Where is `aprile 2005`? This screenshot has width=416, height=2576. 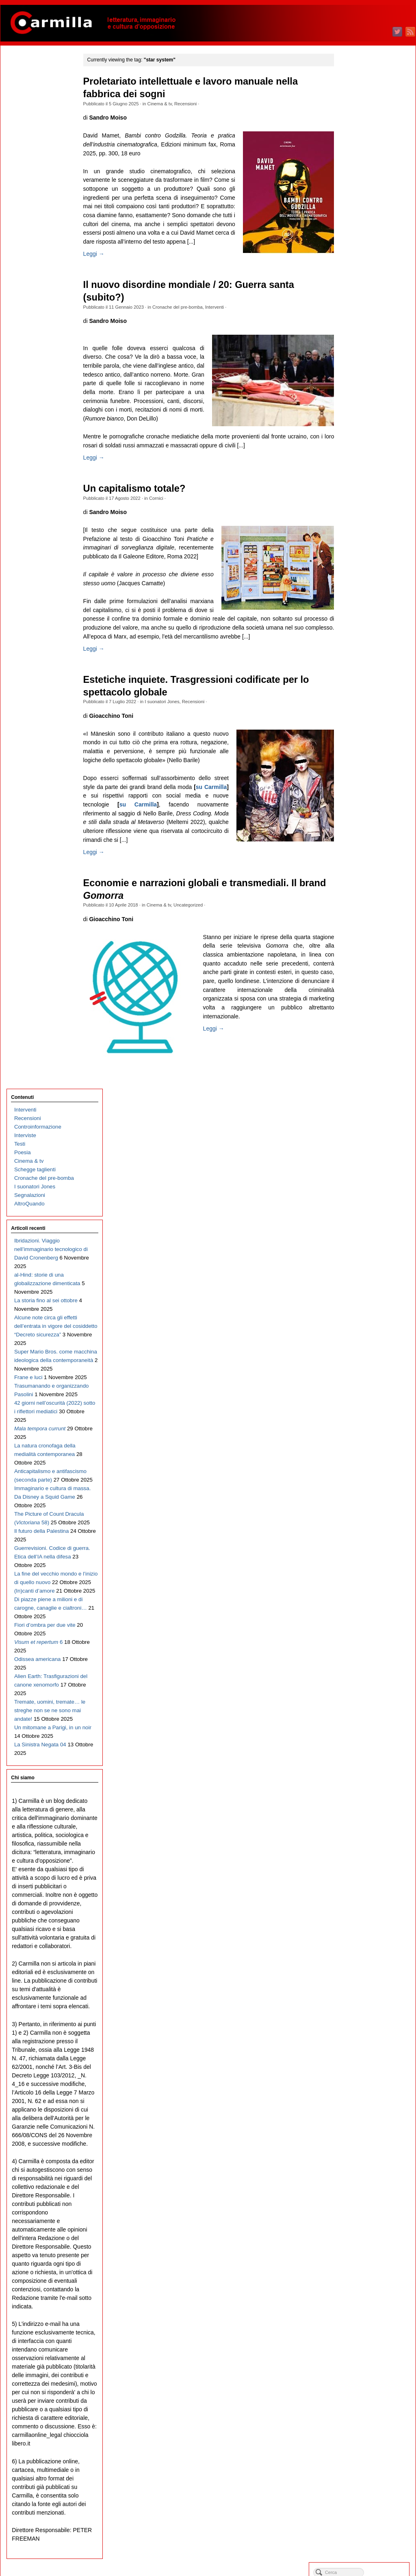 aprile 2005 is located at coordinates (357, 2262).